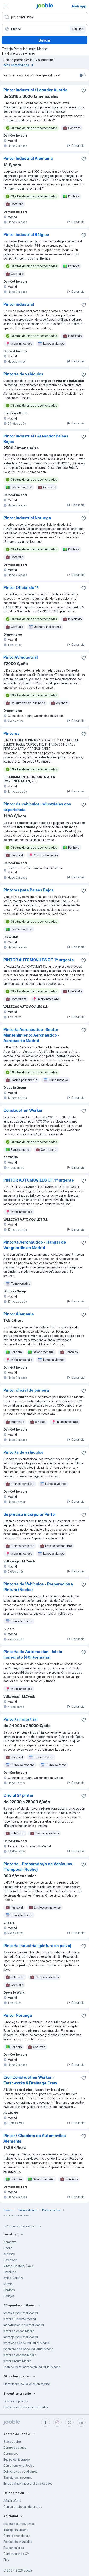 This screenshot has height=2576, width=89. I want to click on Buscar, so click(44, 40).